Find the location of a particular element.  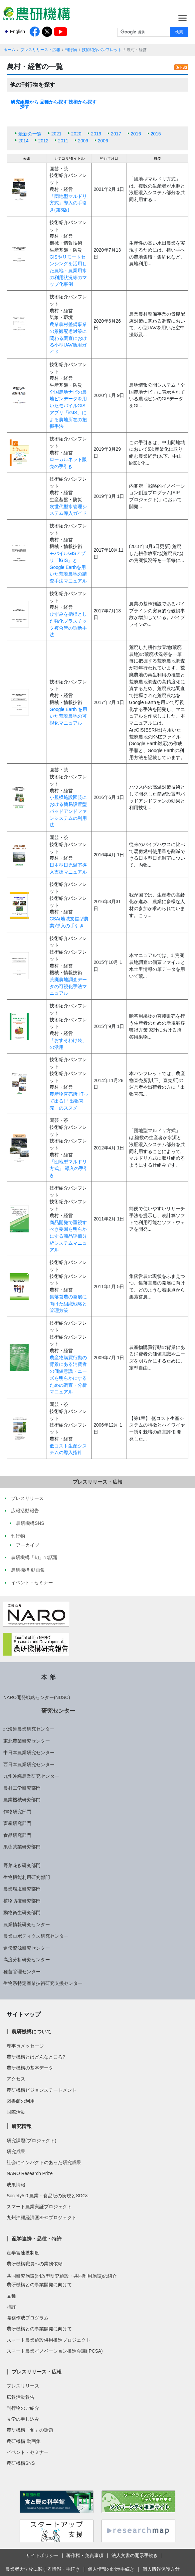

NARO Research Prize is located at coordinates (30, 2173).